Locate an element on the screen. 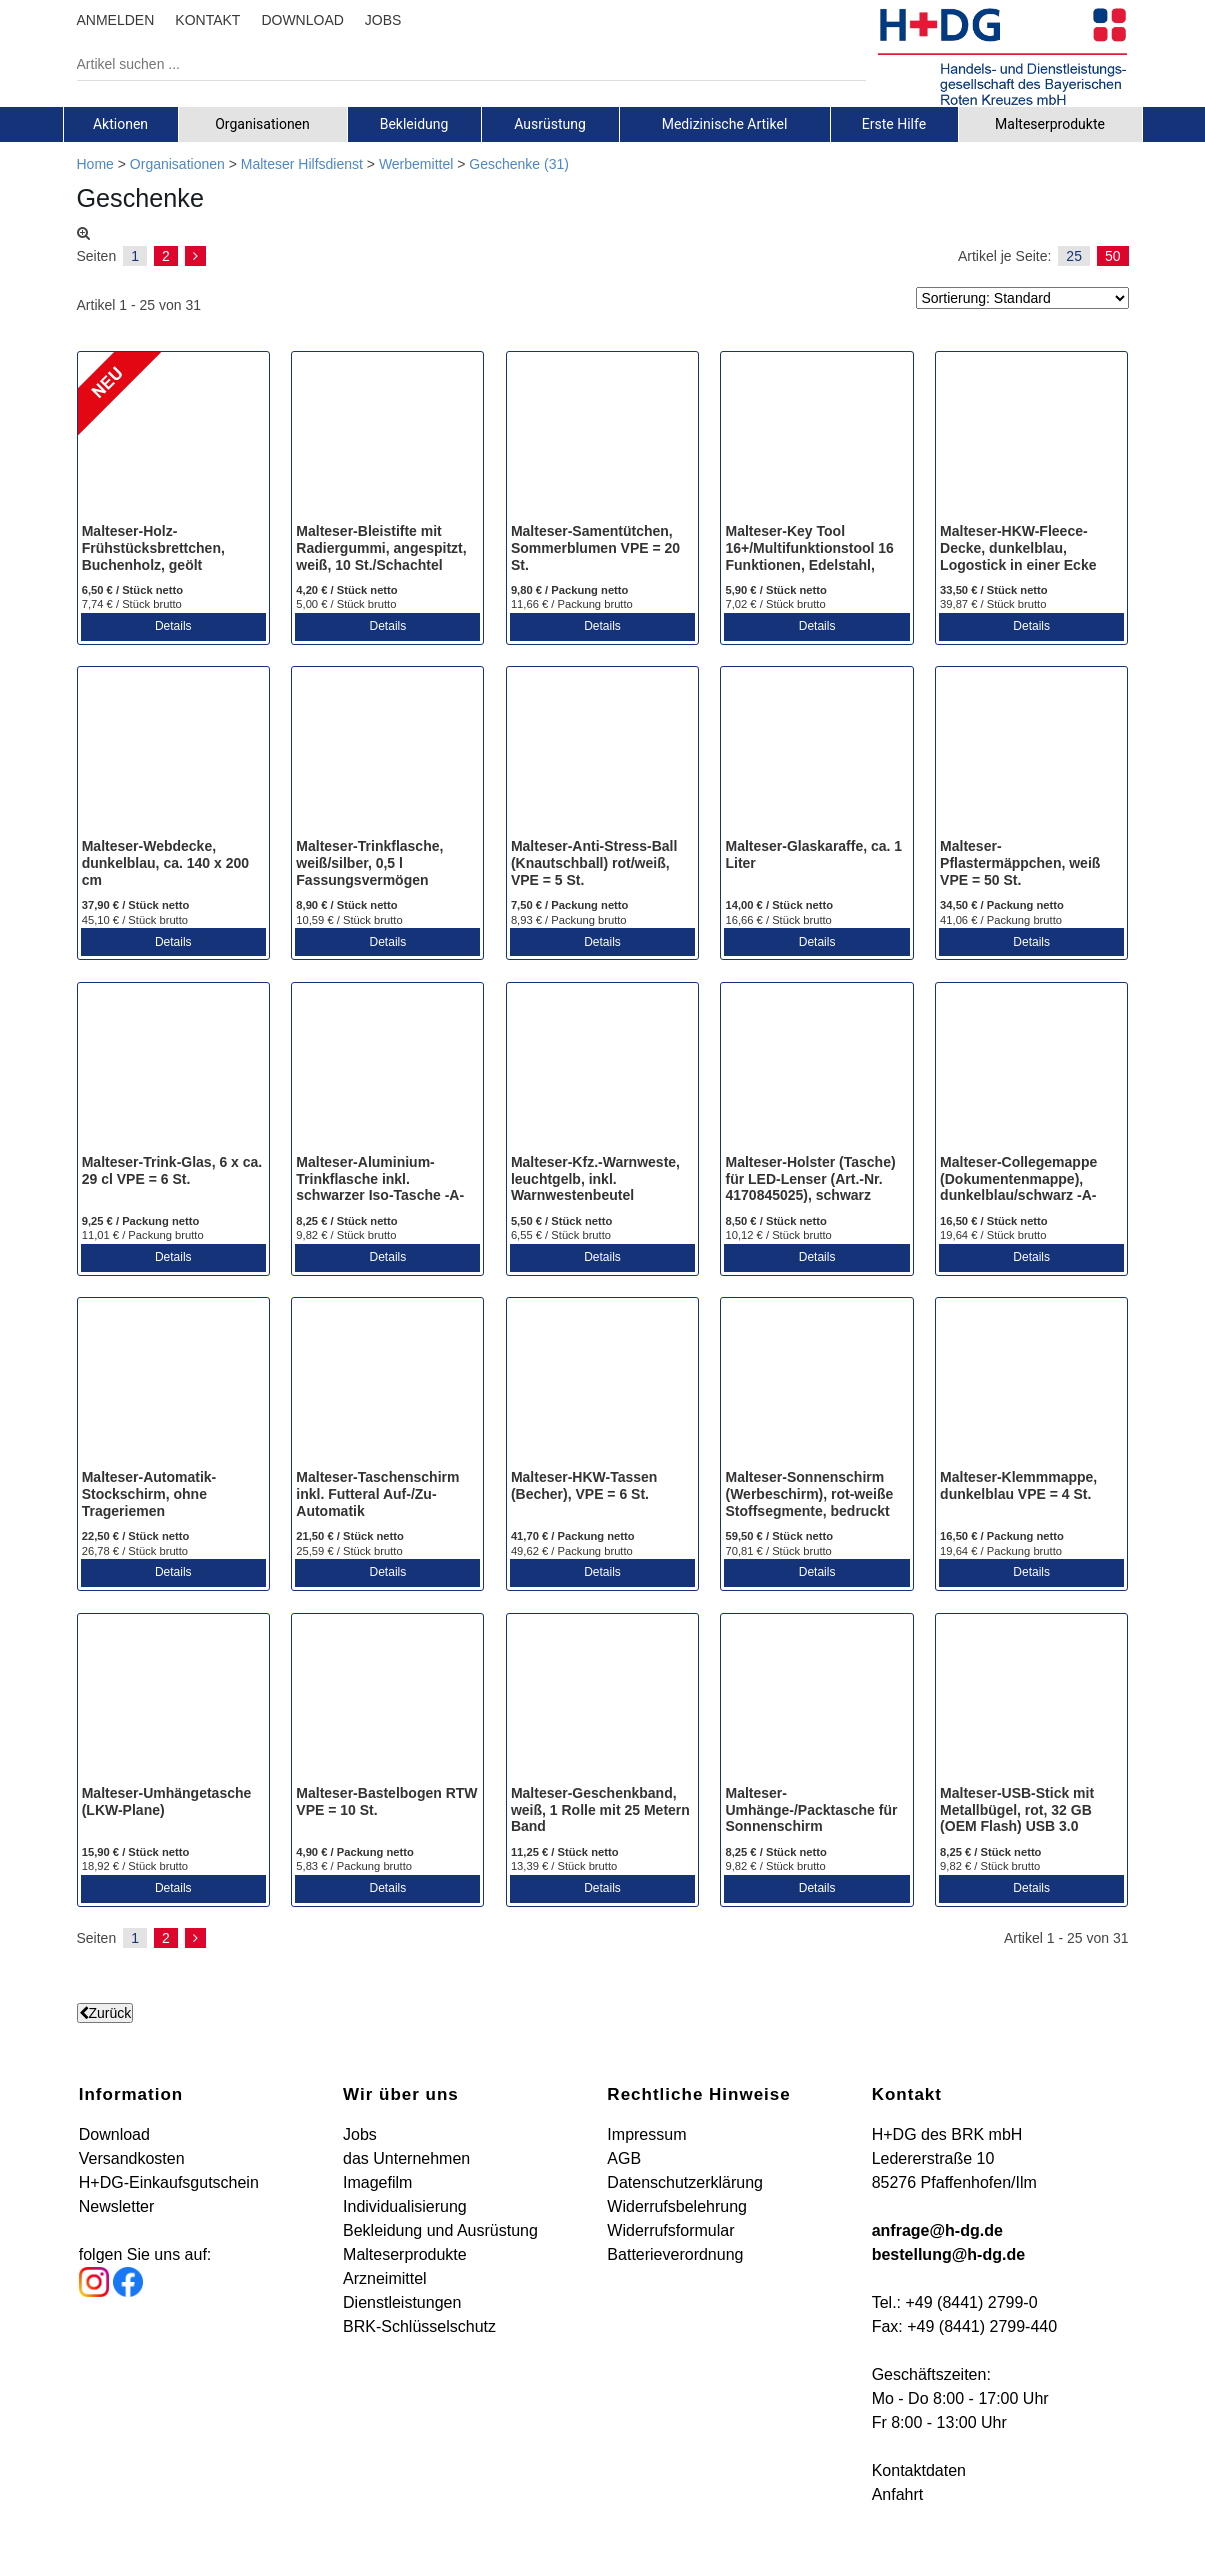  [Malteser-Klemmmappe, dunkelblau VPE = 4 St.] is located at coordinates (1031, 1385).